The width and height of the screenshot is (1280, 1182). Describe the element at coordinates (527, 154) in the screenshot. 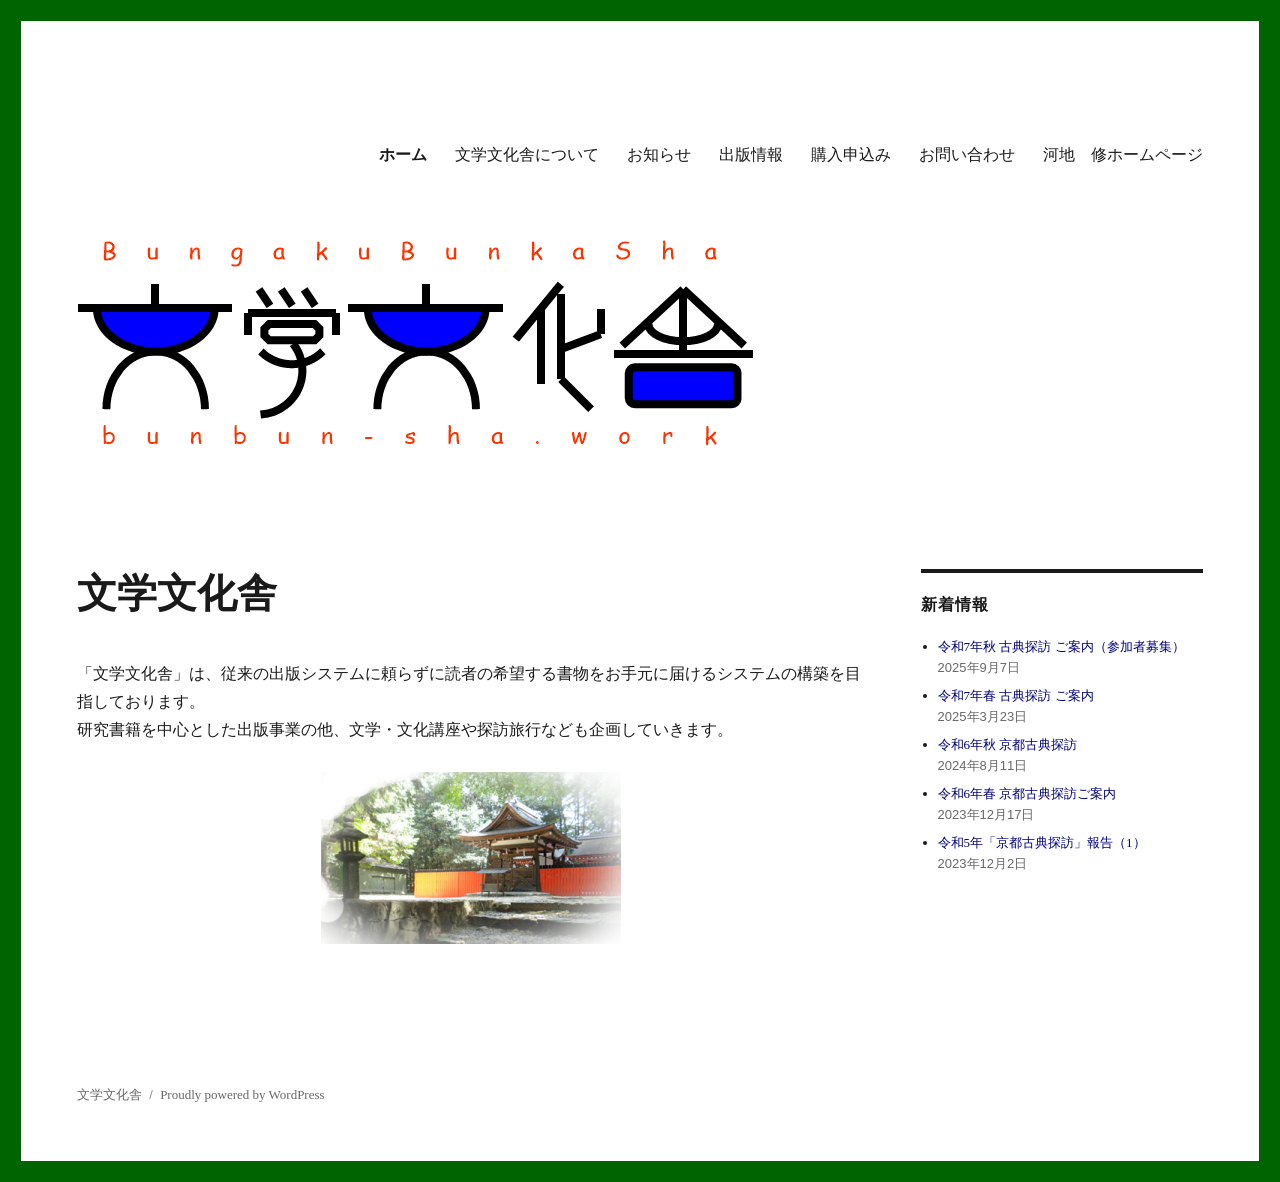

I see `文学文化舎について` at that location.